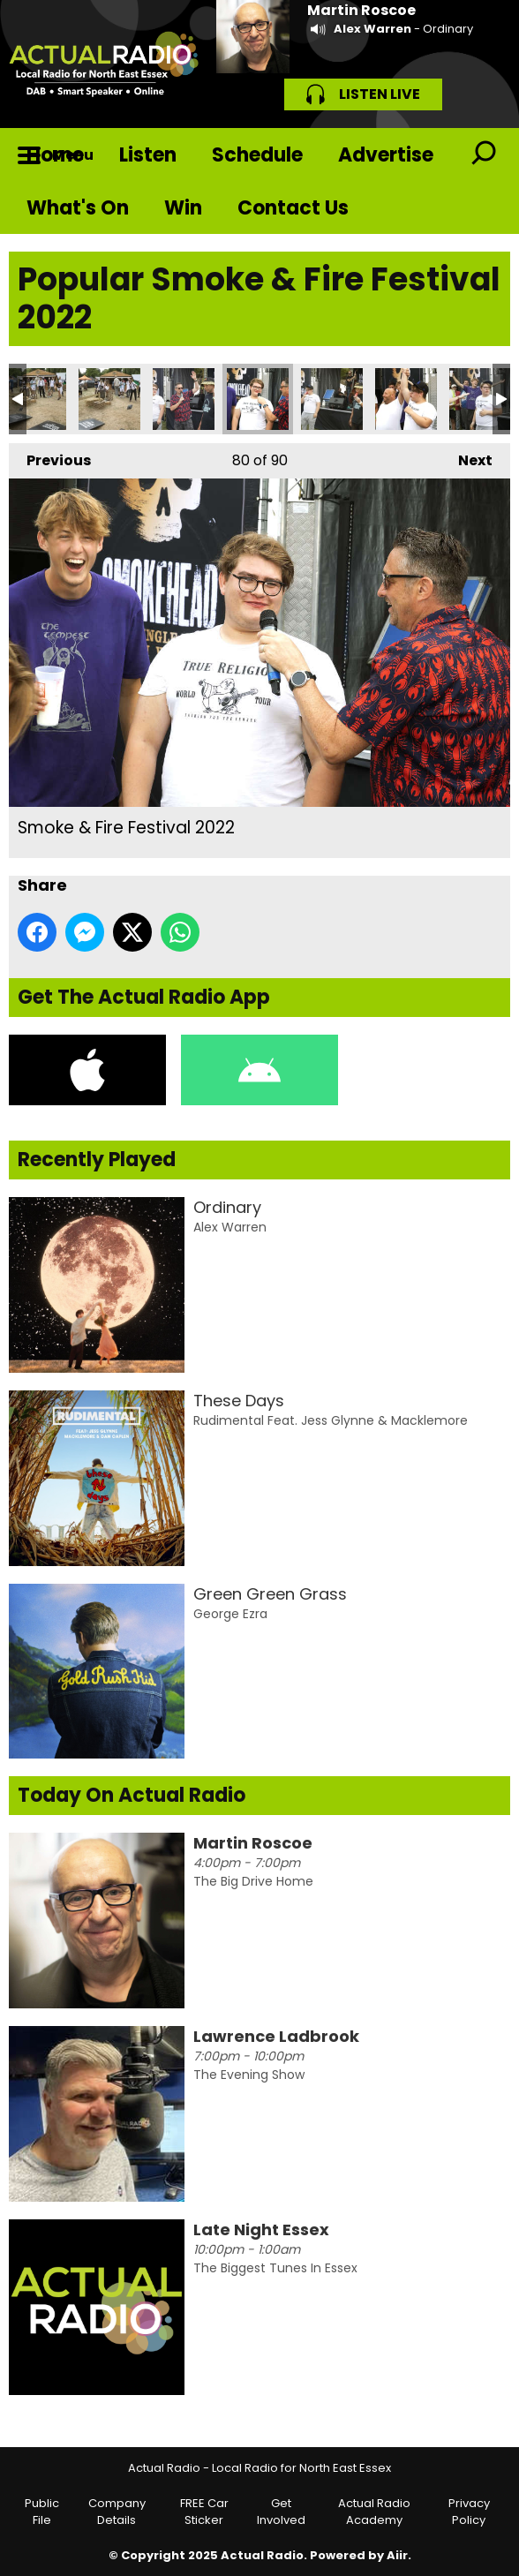  What do you see at coordinates (77, 208) in the screenshot?
I see `What's On` at bounding box center [77, 208].